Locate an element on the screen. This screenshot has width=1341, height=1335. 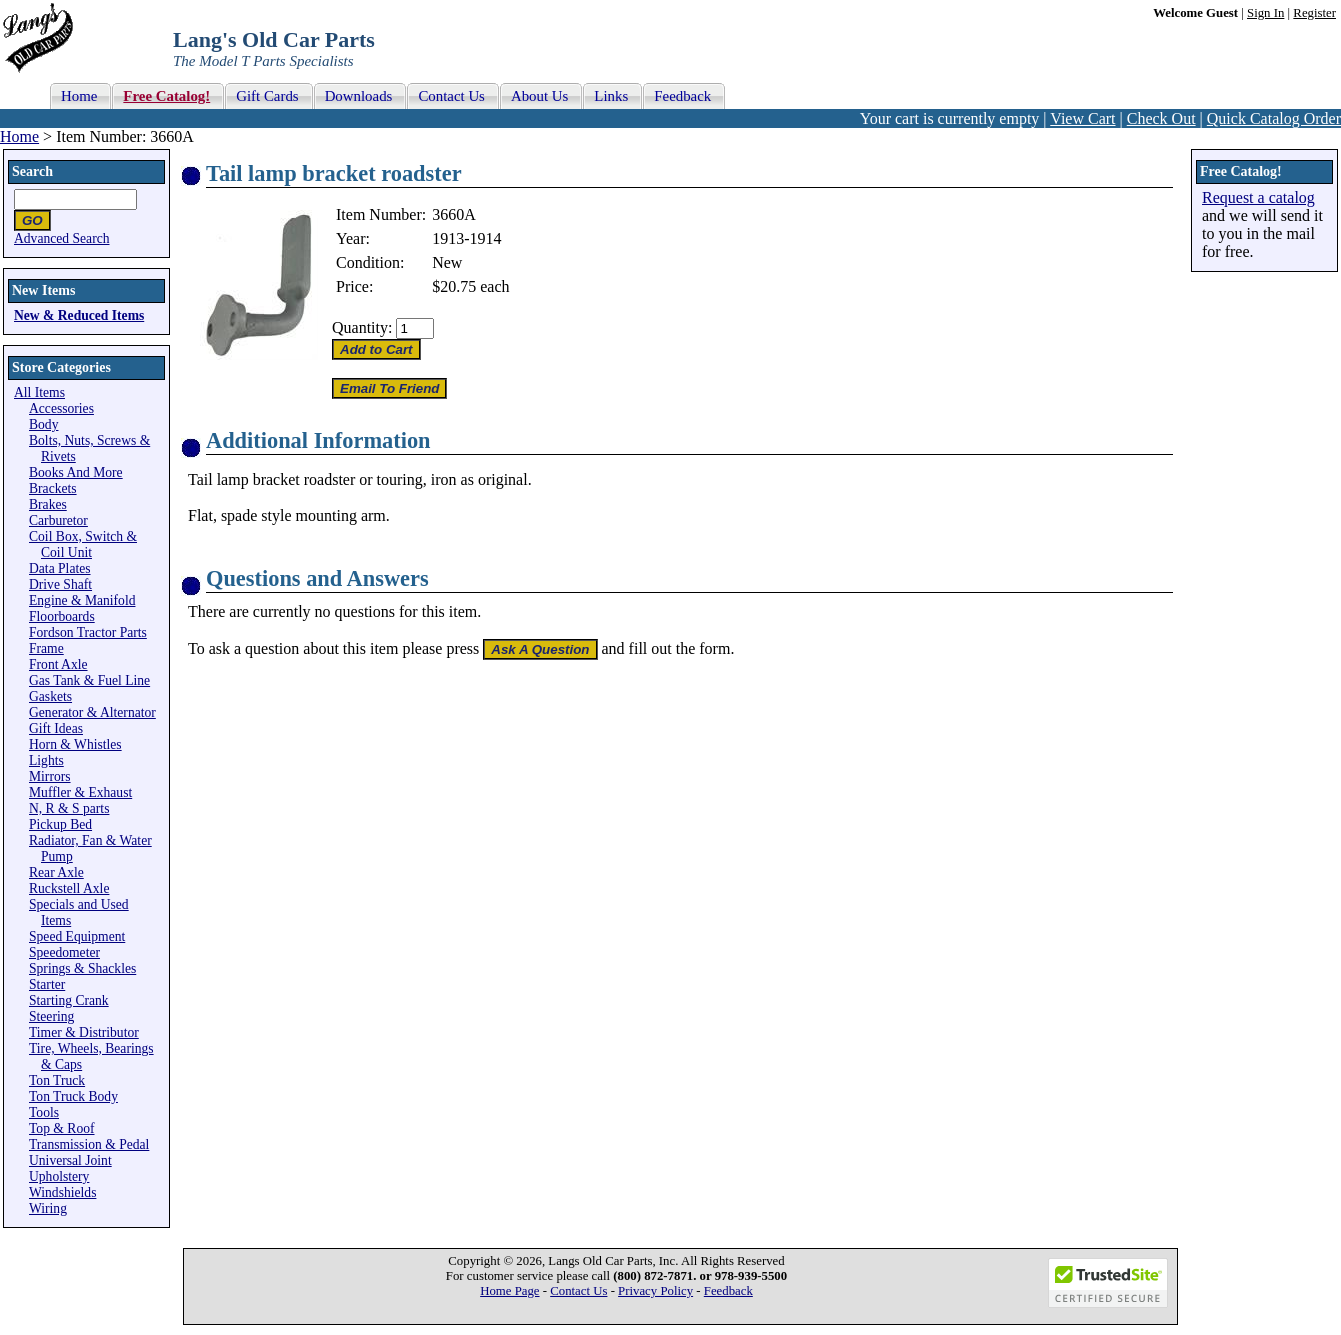
Gaskets is located at coordinates (50, 696).